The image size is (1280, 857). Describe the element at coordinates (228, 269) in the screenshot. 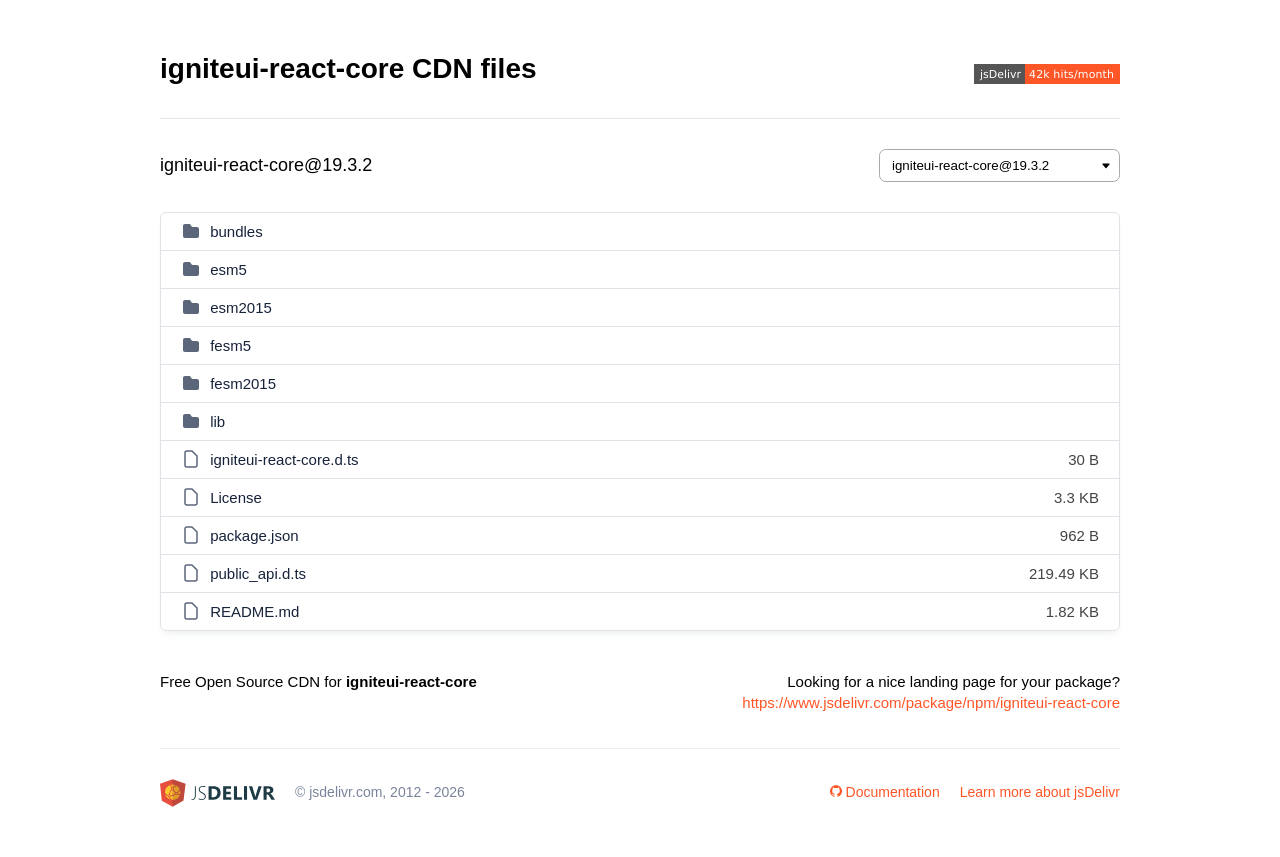

I see `esm5` at that location.